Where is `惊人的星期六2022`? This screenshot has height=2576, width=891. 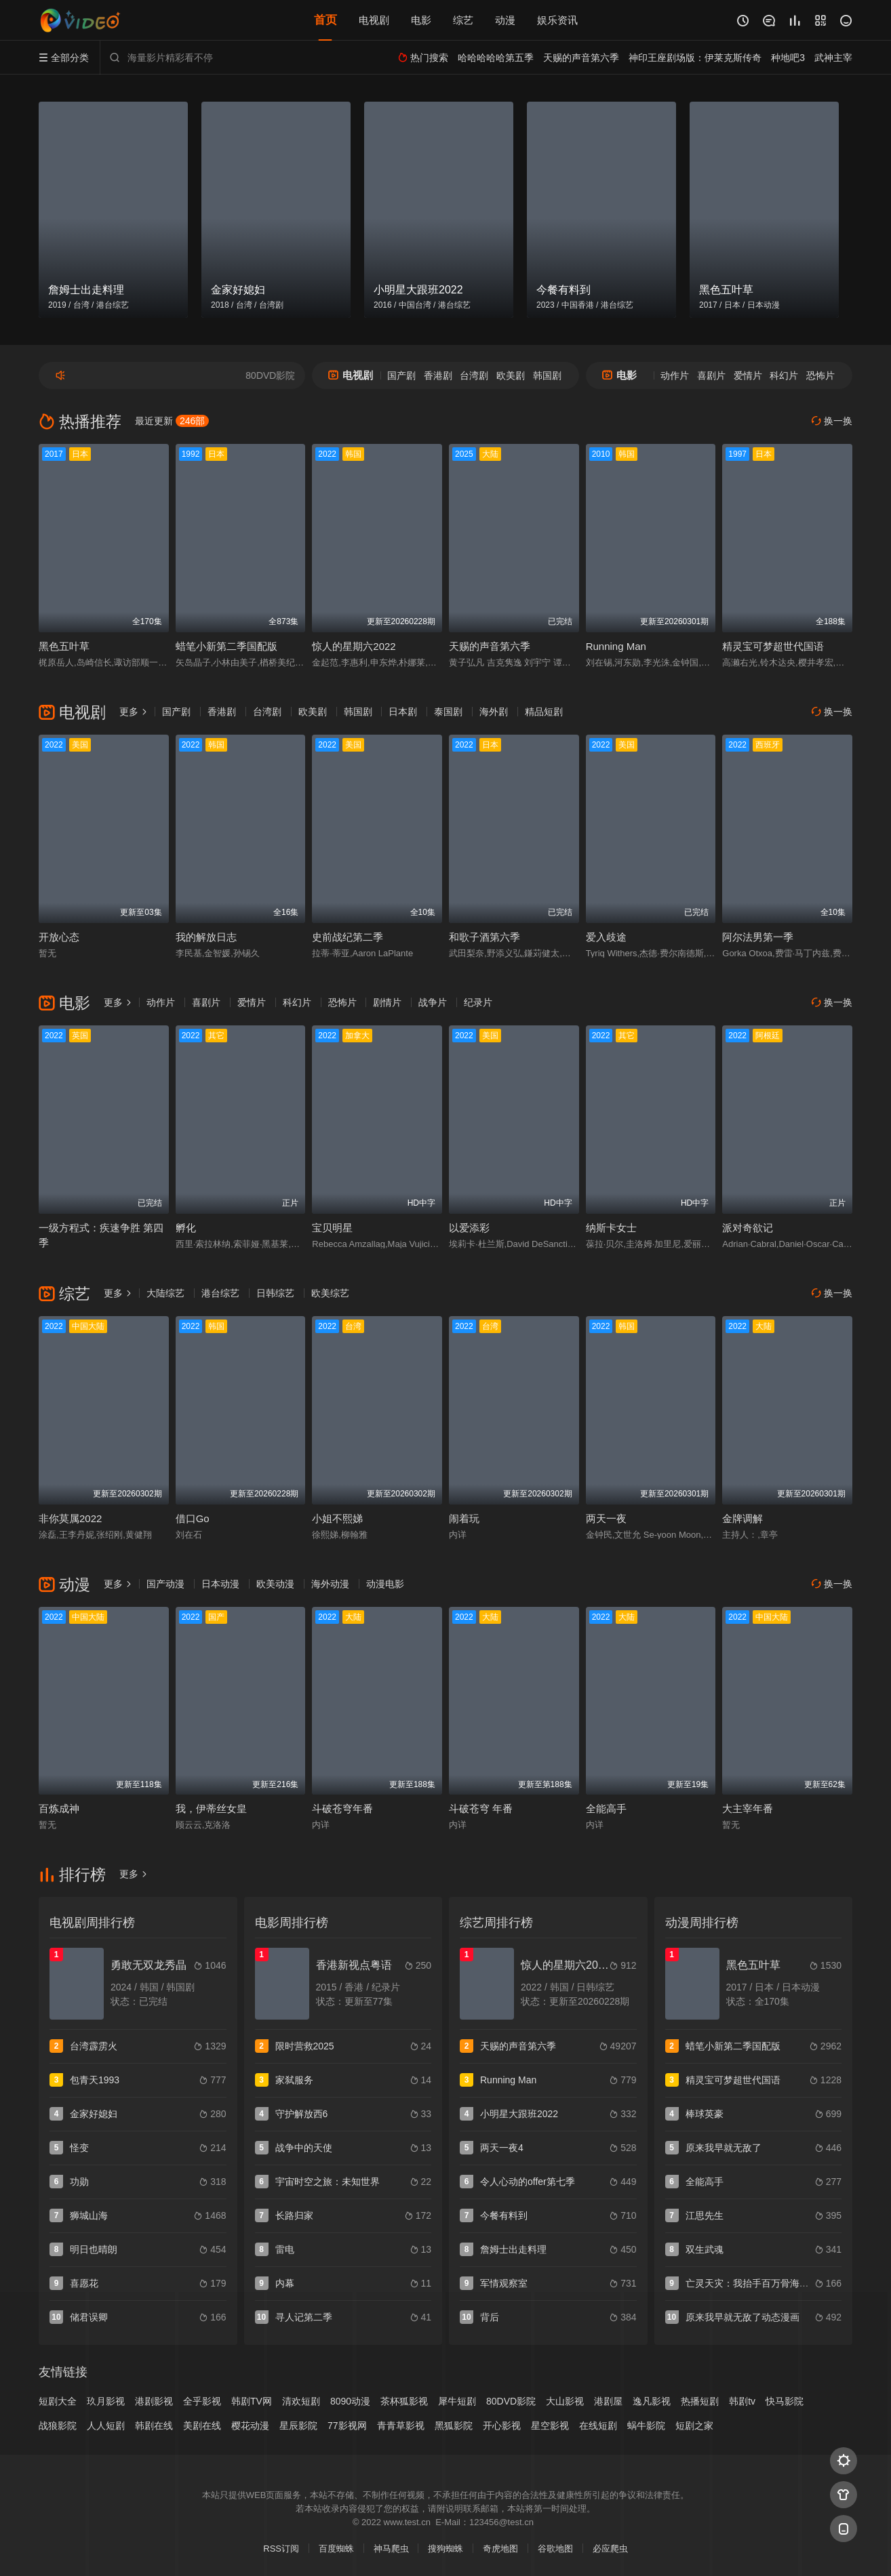
惊人的星期六2022 is located at coordinates (353, 646).